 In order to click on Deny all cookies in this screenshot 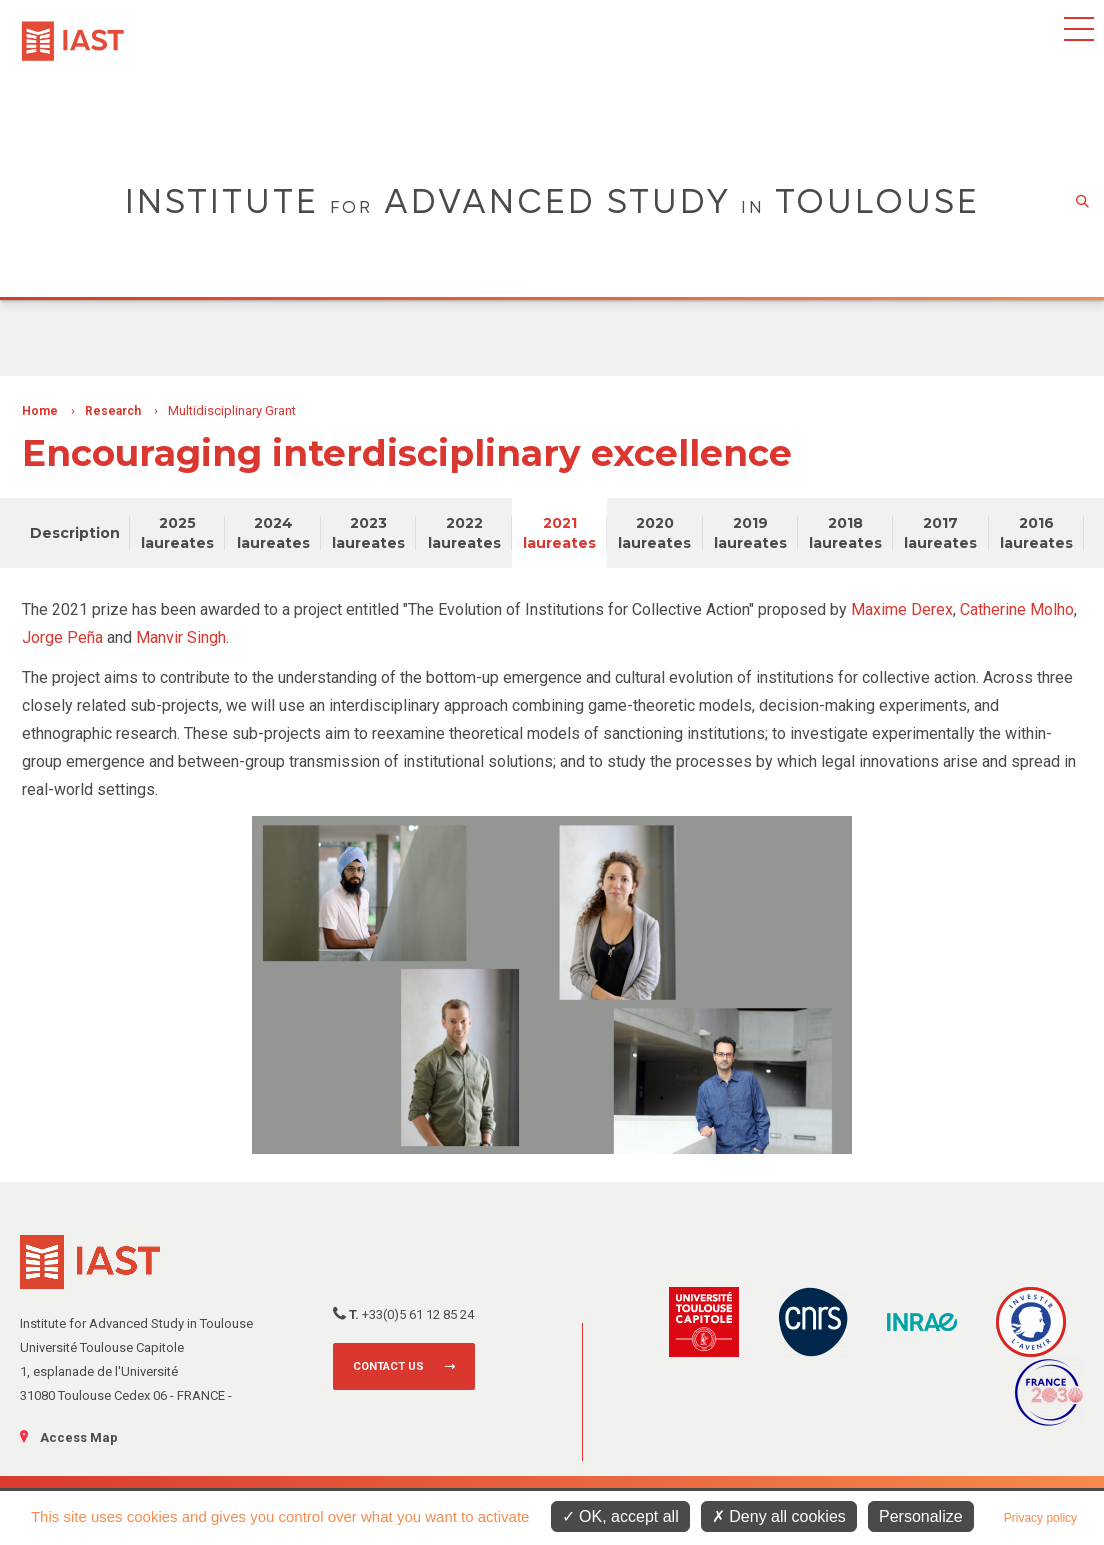, I will do `click(779, 1516)`.